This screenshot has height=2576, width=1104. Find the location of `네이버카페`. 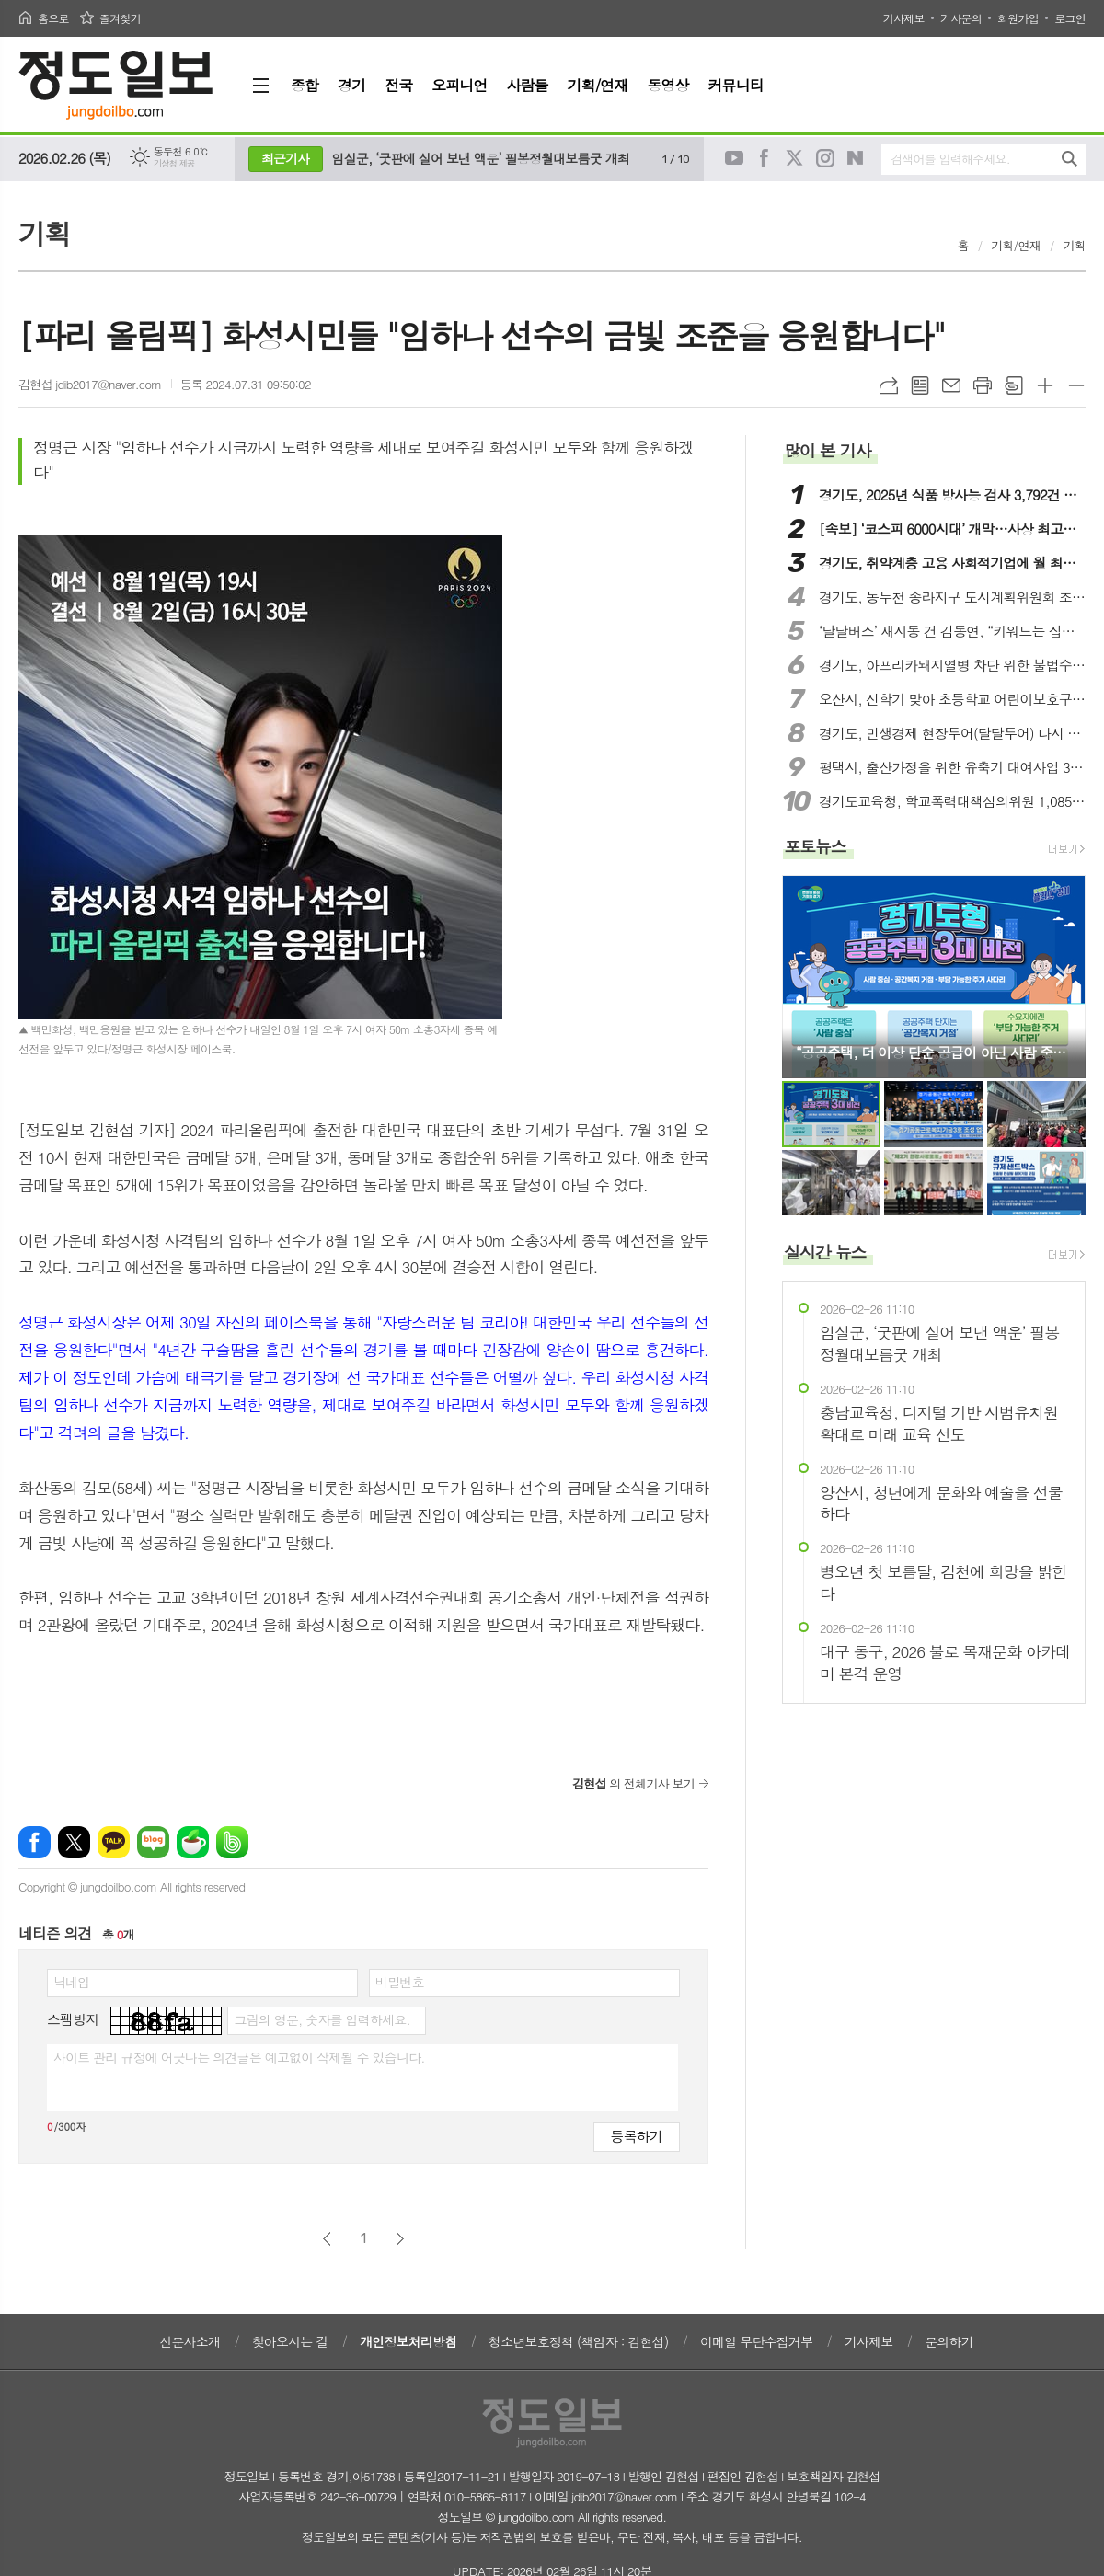

네이버카페 is located at coordinates (193, 1842).